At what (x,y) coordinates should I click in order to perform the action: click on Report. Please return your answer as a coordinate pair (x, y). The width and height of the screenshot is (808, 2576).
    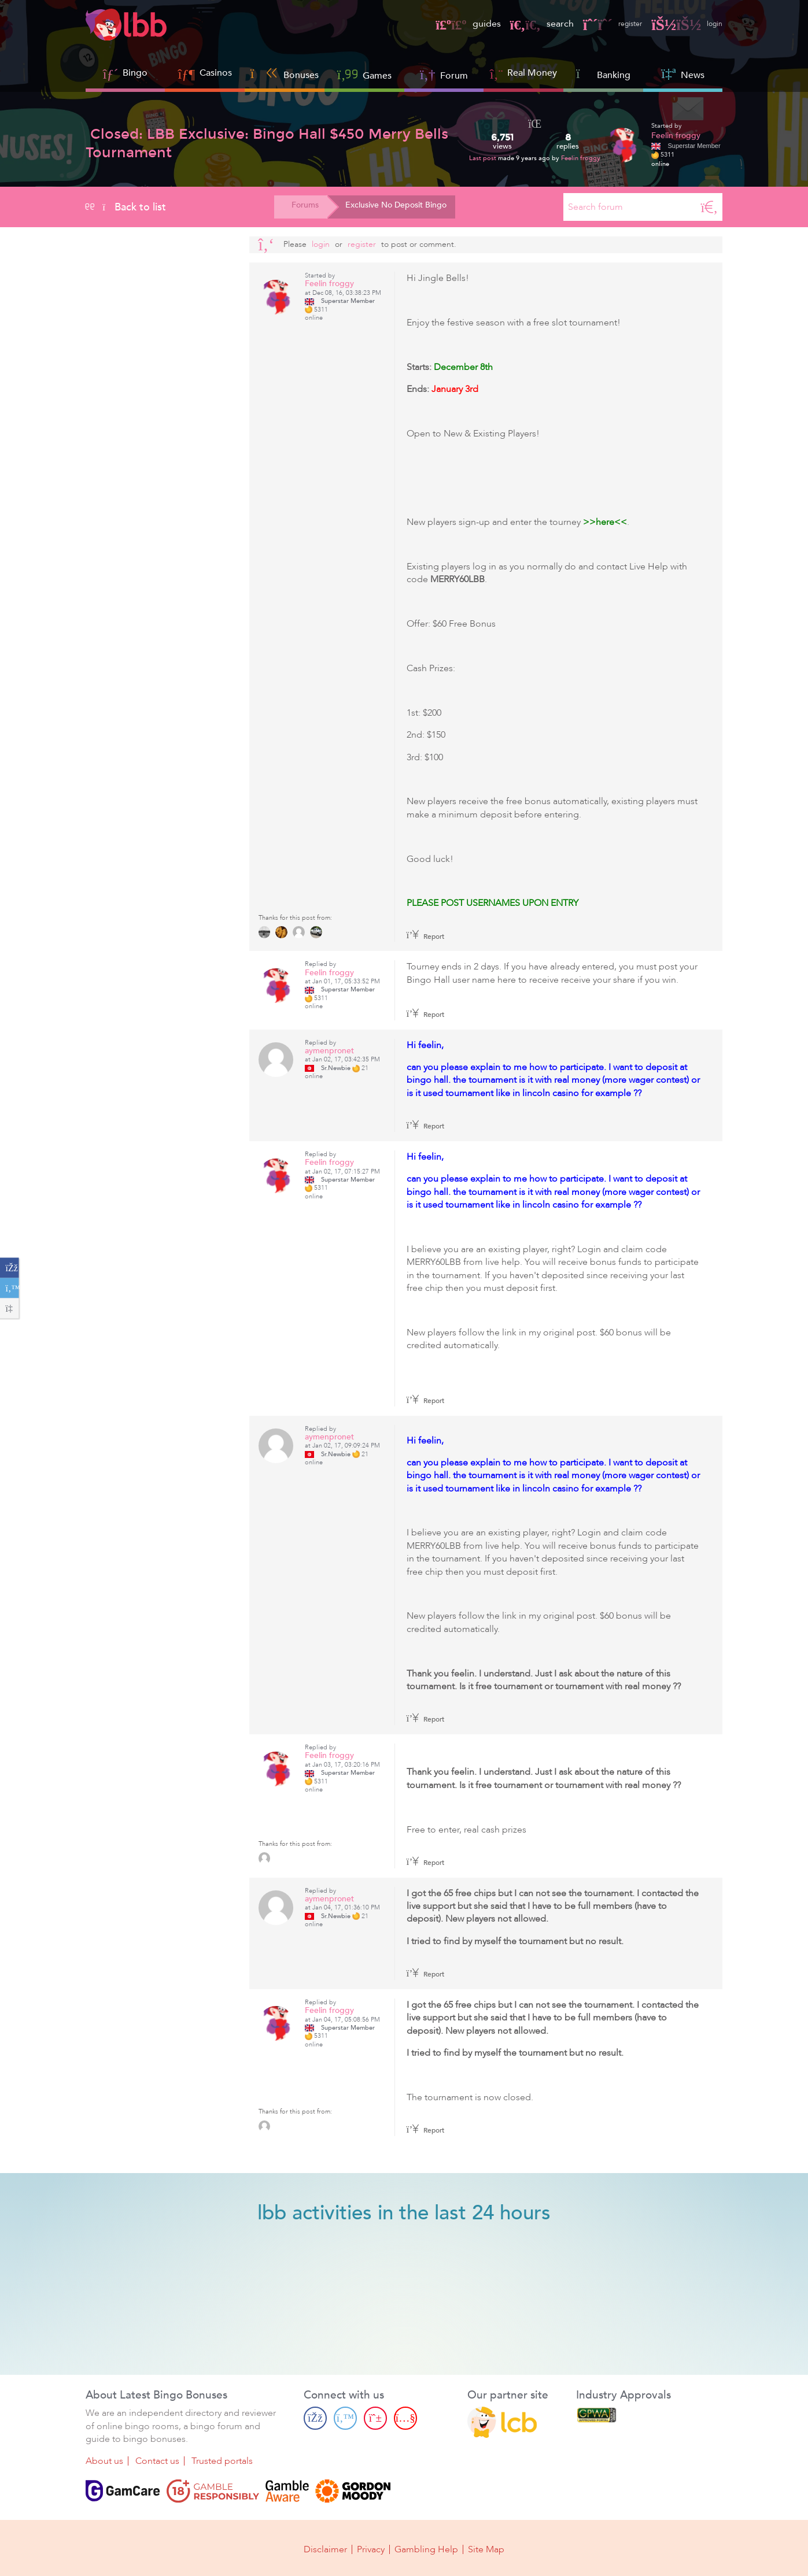
    Looking at the image, I should click on (426, 936).